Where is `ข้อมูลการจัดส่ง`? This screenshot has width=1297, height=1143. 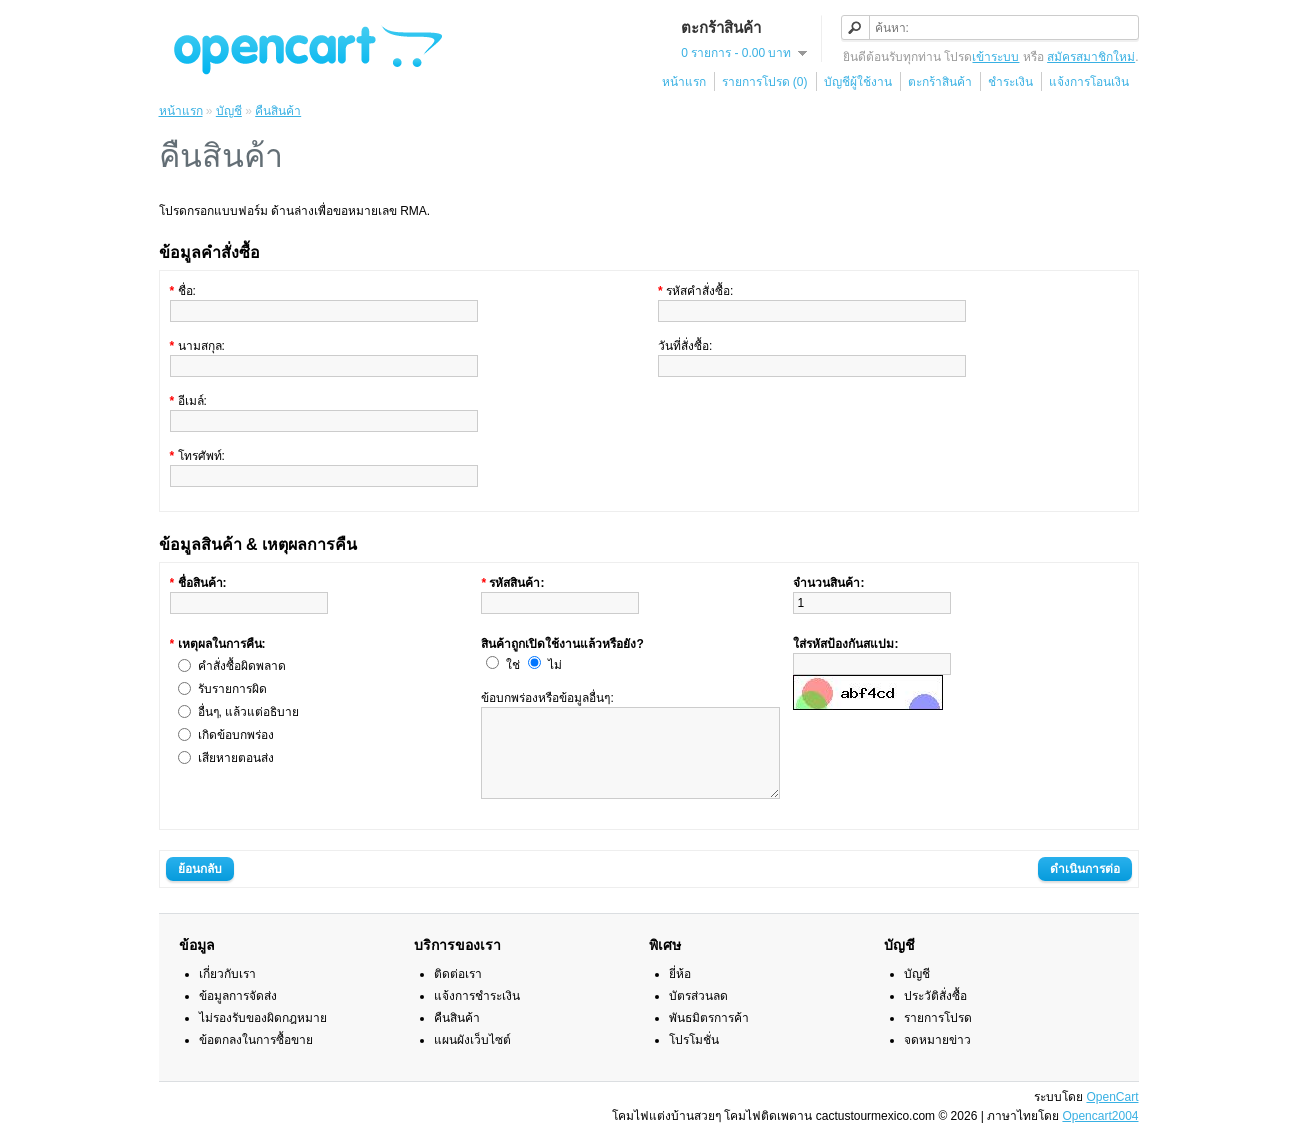 ข้อมูลการจัดส่ง is located at coordinates (238, 1014).